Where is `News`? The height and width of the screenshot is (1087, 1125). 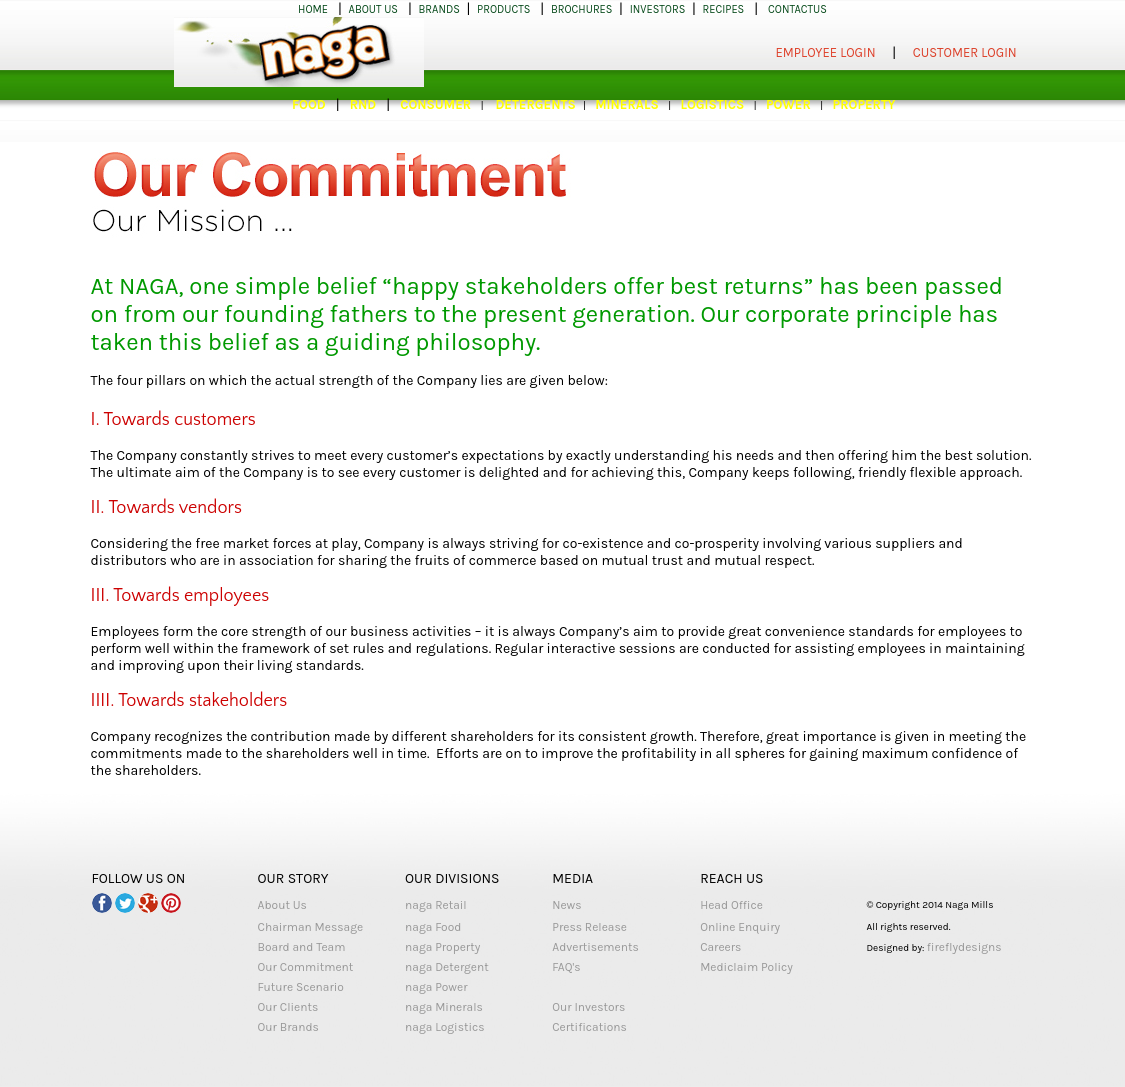
News is located at coordinates (566, 905).